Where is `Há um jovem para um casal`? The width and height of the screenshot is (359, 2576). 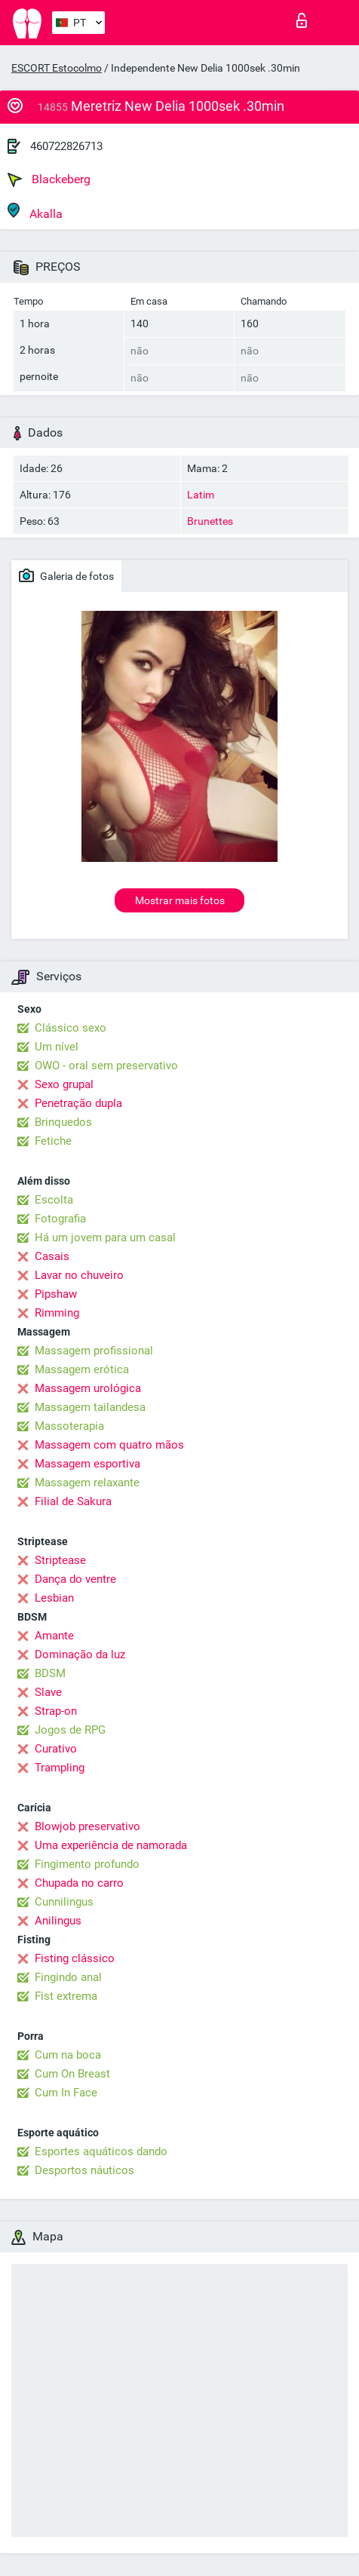
Há um jovem para um casal is located at coordinates (105, 1237).